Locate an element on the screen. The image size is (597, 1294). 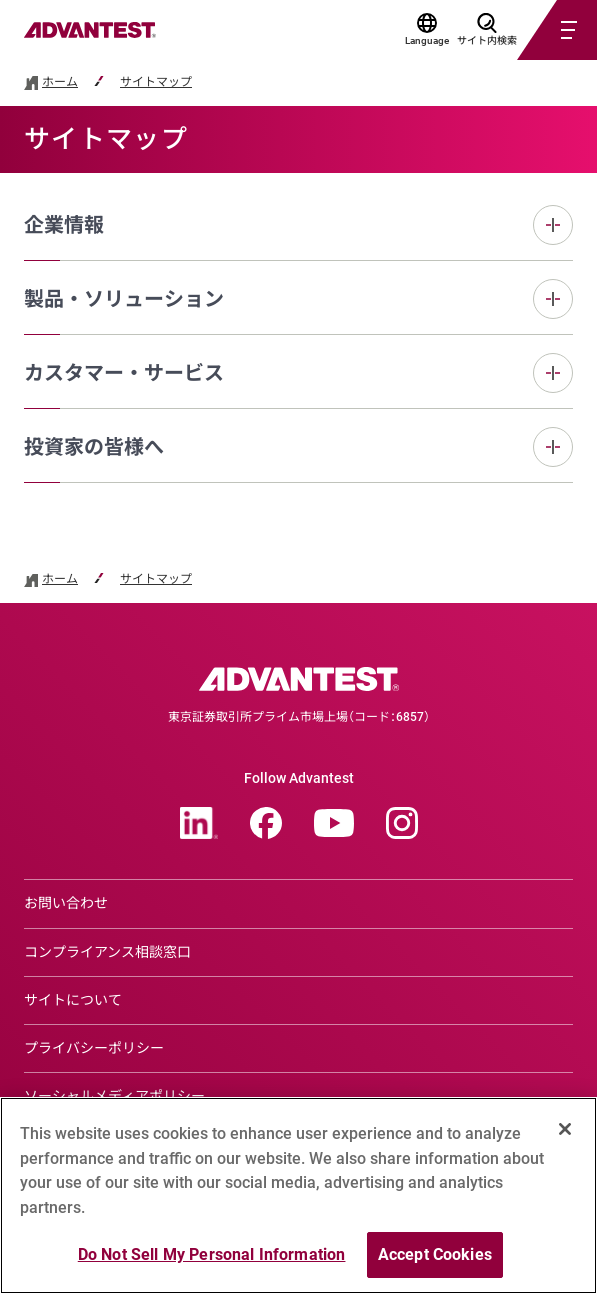
ホーム is located at coordinates (60, 82).